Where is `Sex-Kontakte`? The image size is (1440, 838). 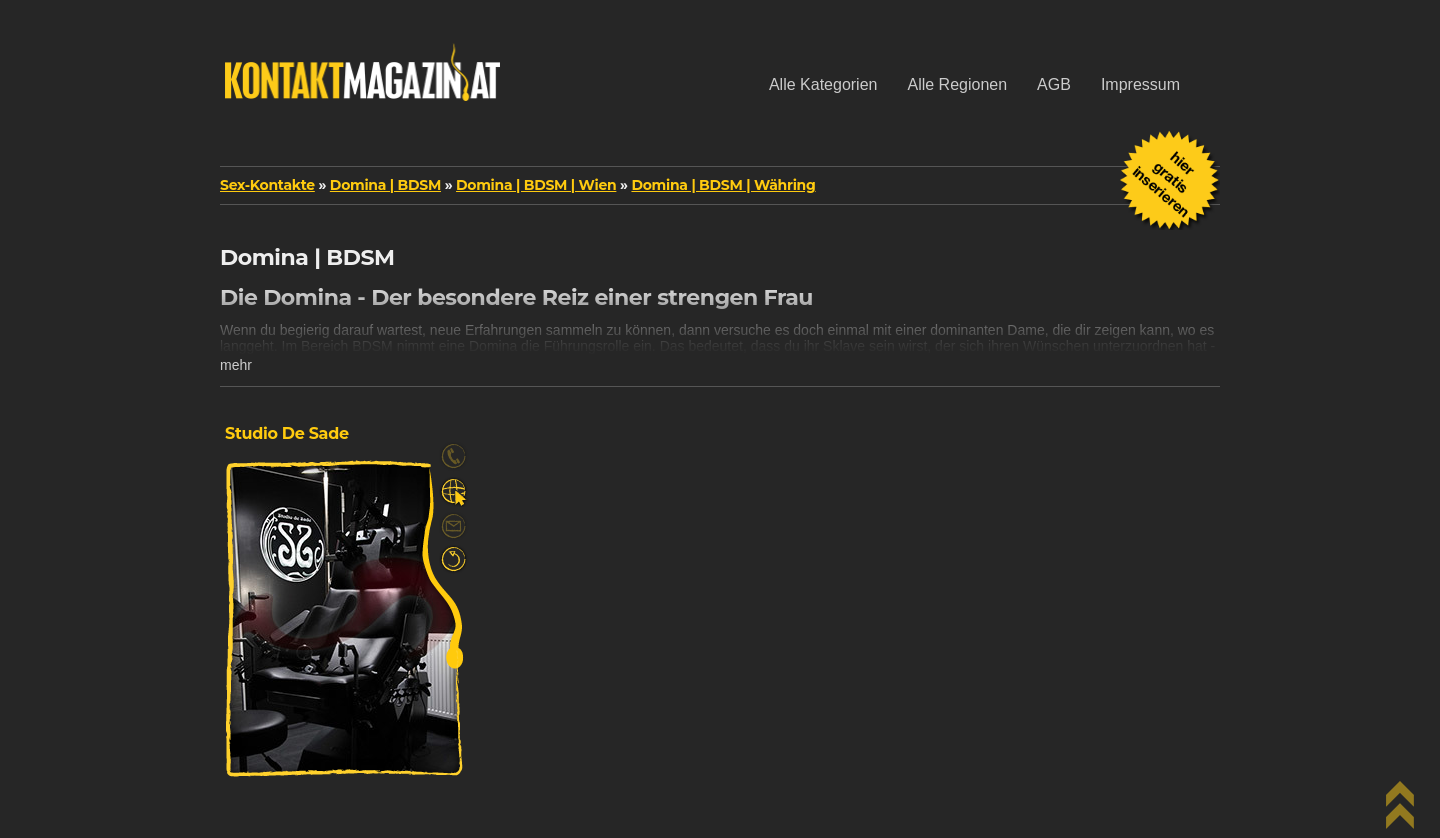 Sex-Kontakte is located at coordinates (267, 185).